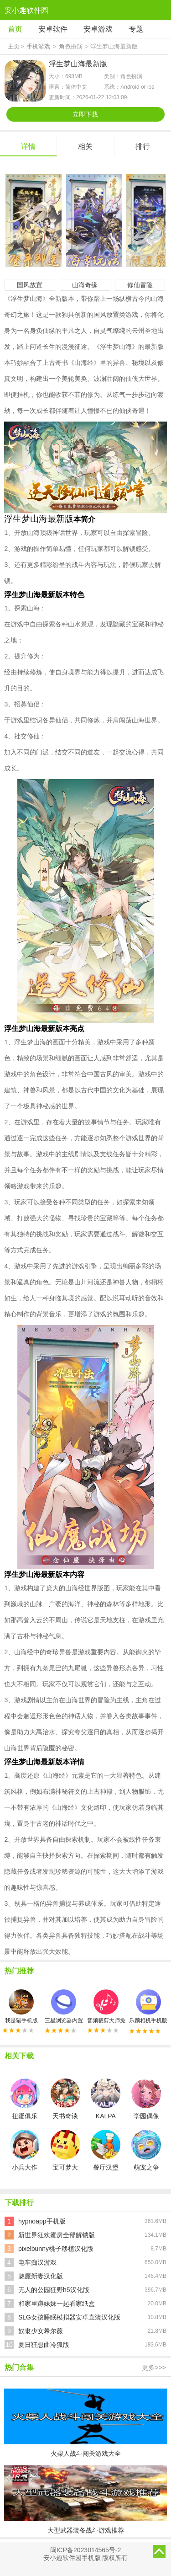 Image resolution: width=171 pixels, height=2576 pixels. What do you see at coordinates (98, 29) in the screenshot?
I see `安卓游戏` at bounding box center [98, 29].